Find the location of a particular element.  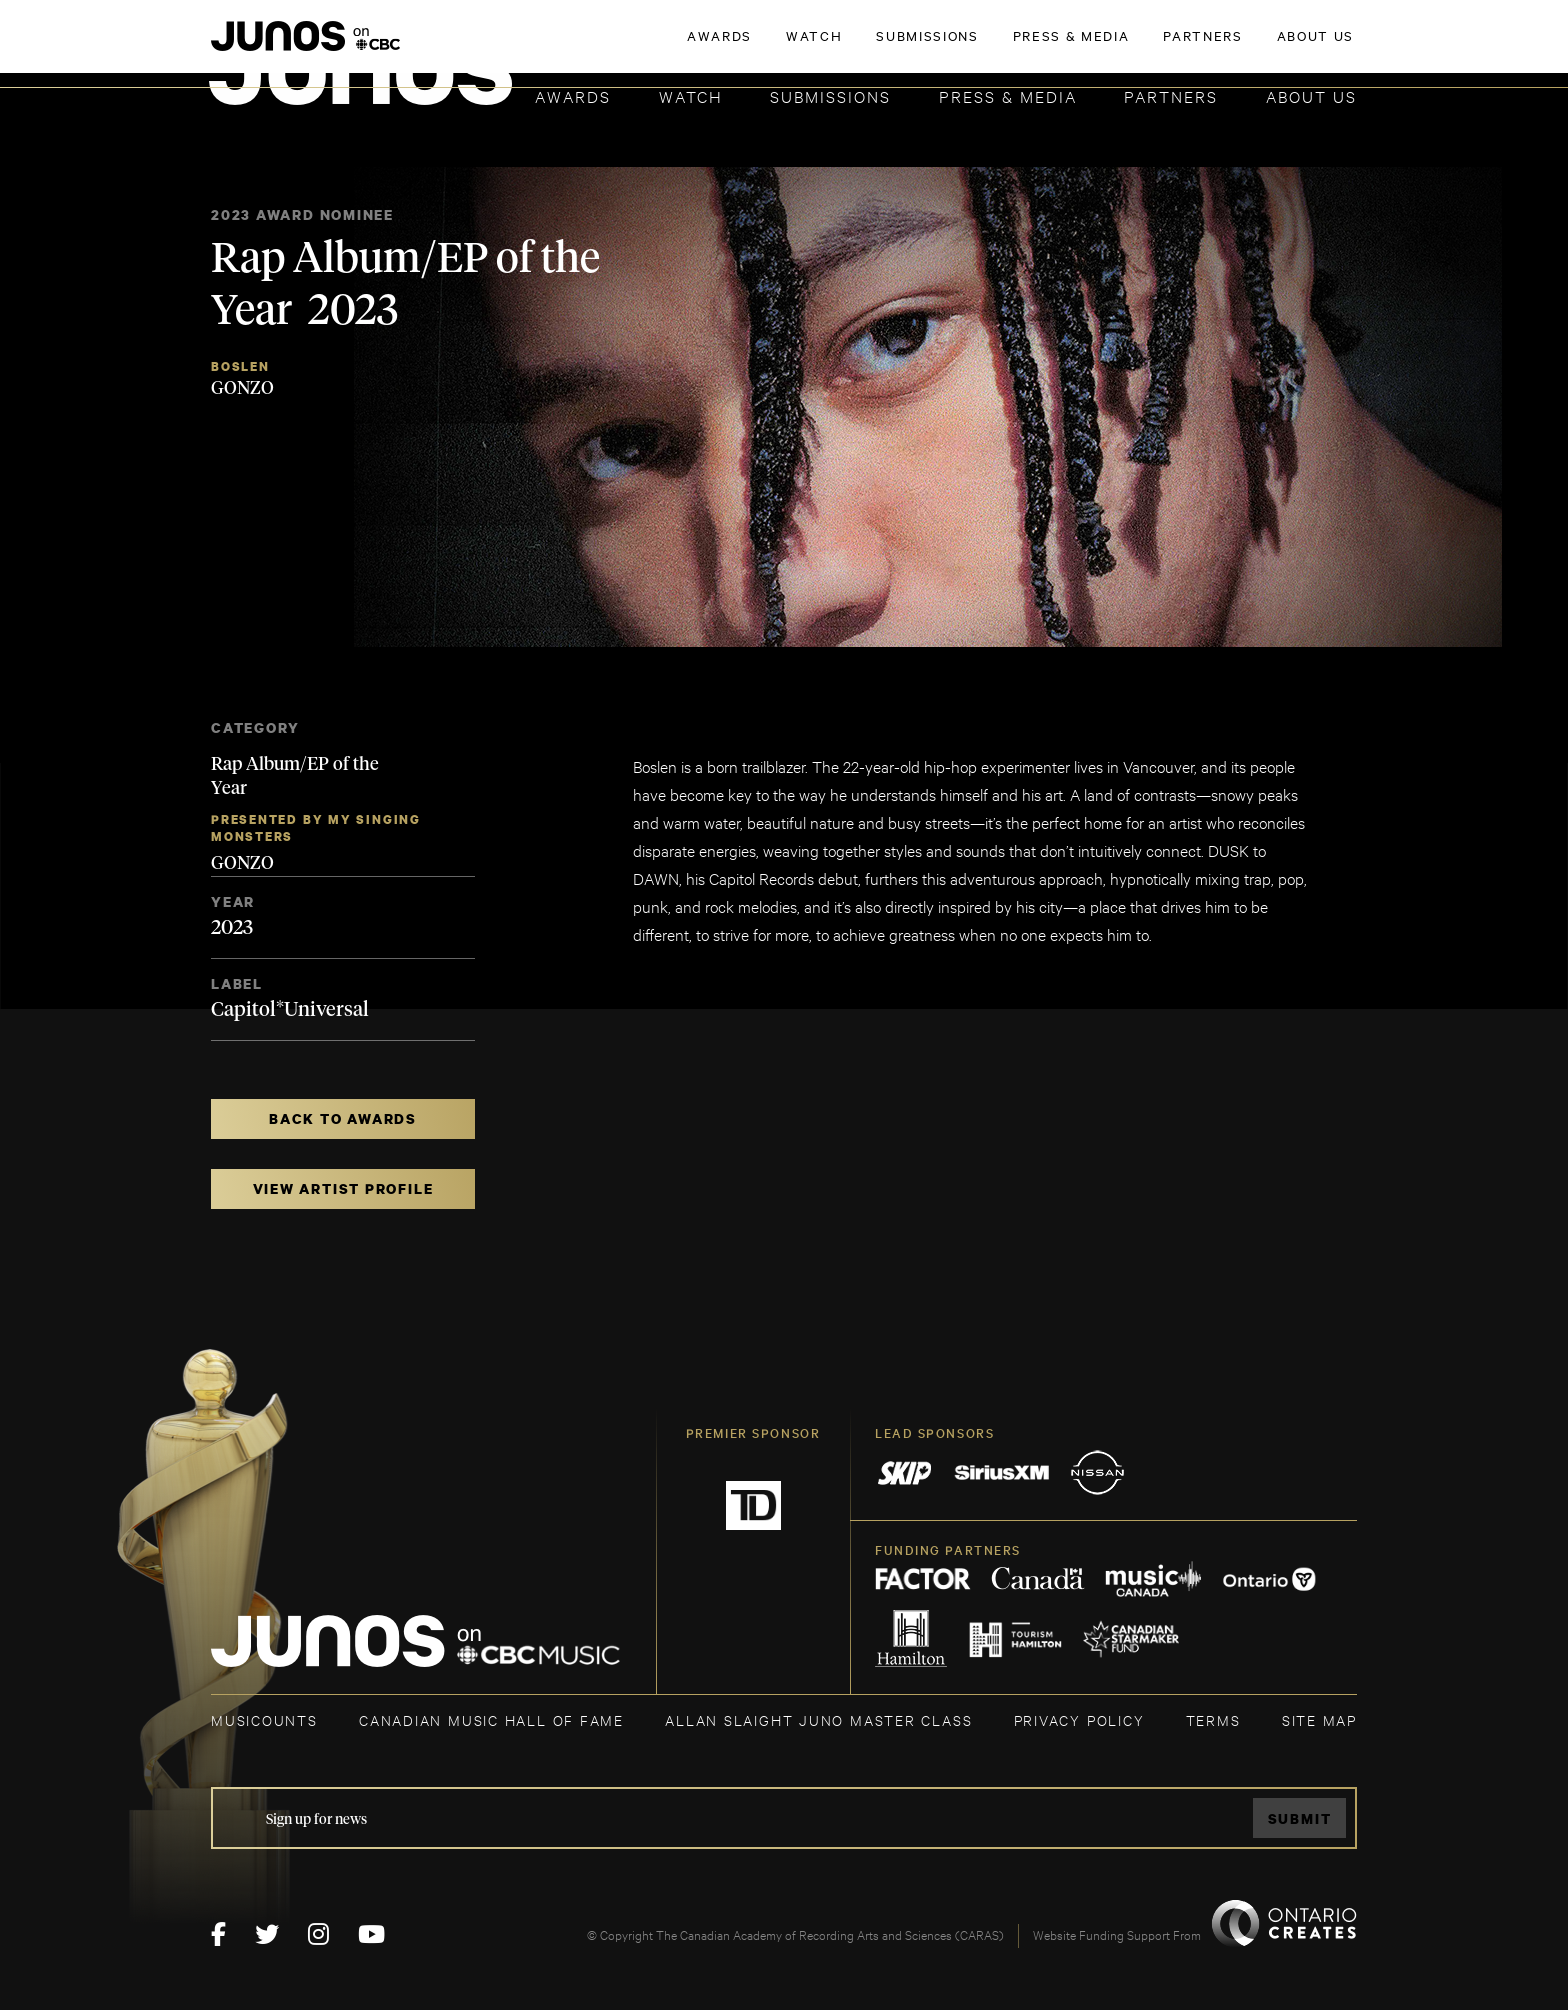

SITE MAP is located at coordinates (1319, 1719).